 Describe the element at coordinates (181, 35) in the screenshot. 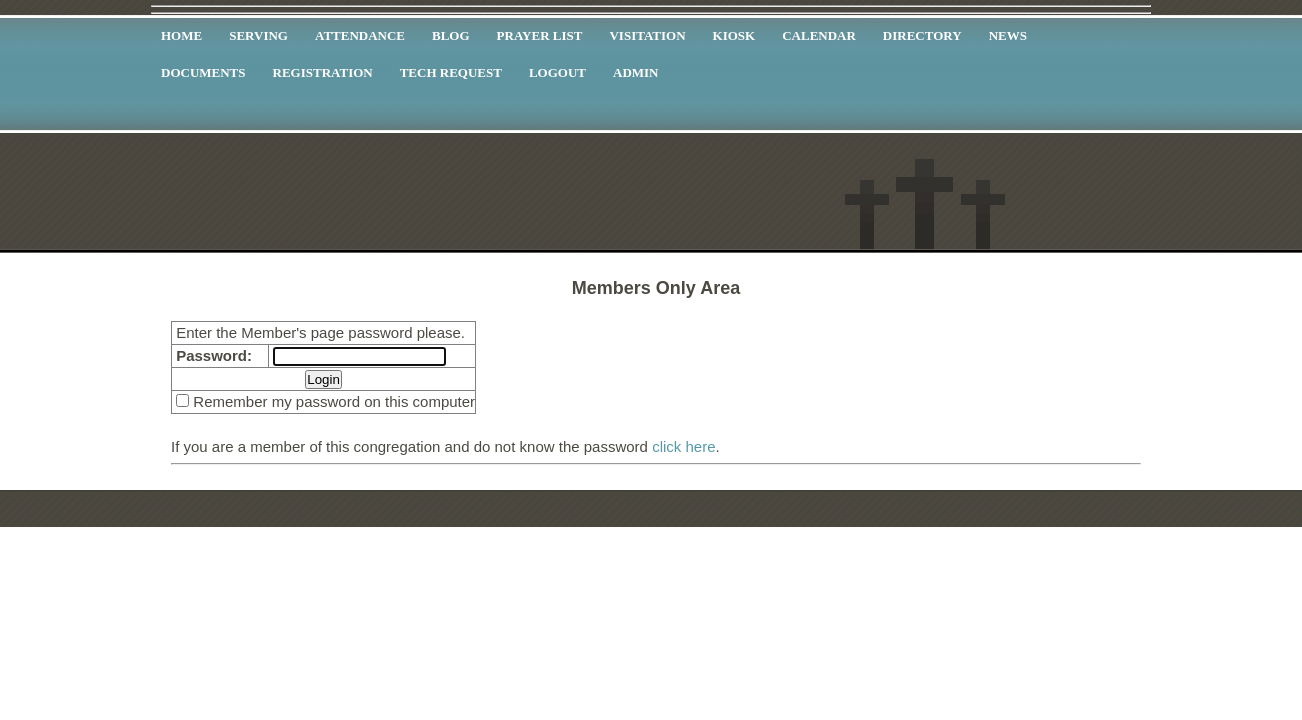

I see `Home` at that location.